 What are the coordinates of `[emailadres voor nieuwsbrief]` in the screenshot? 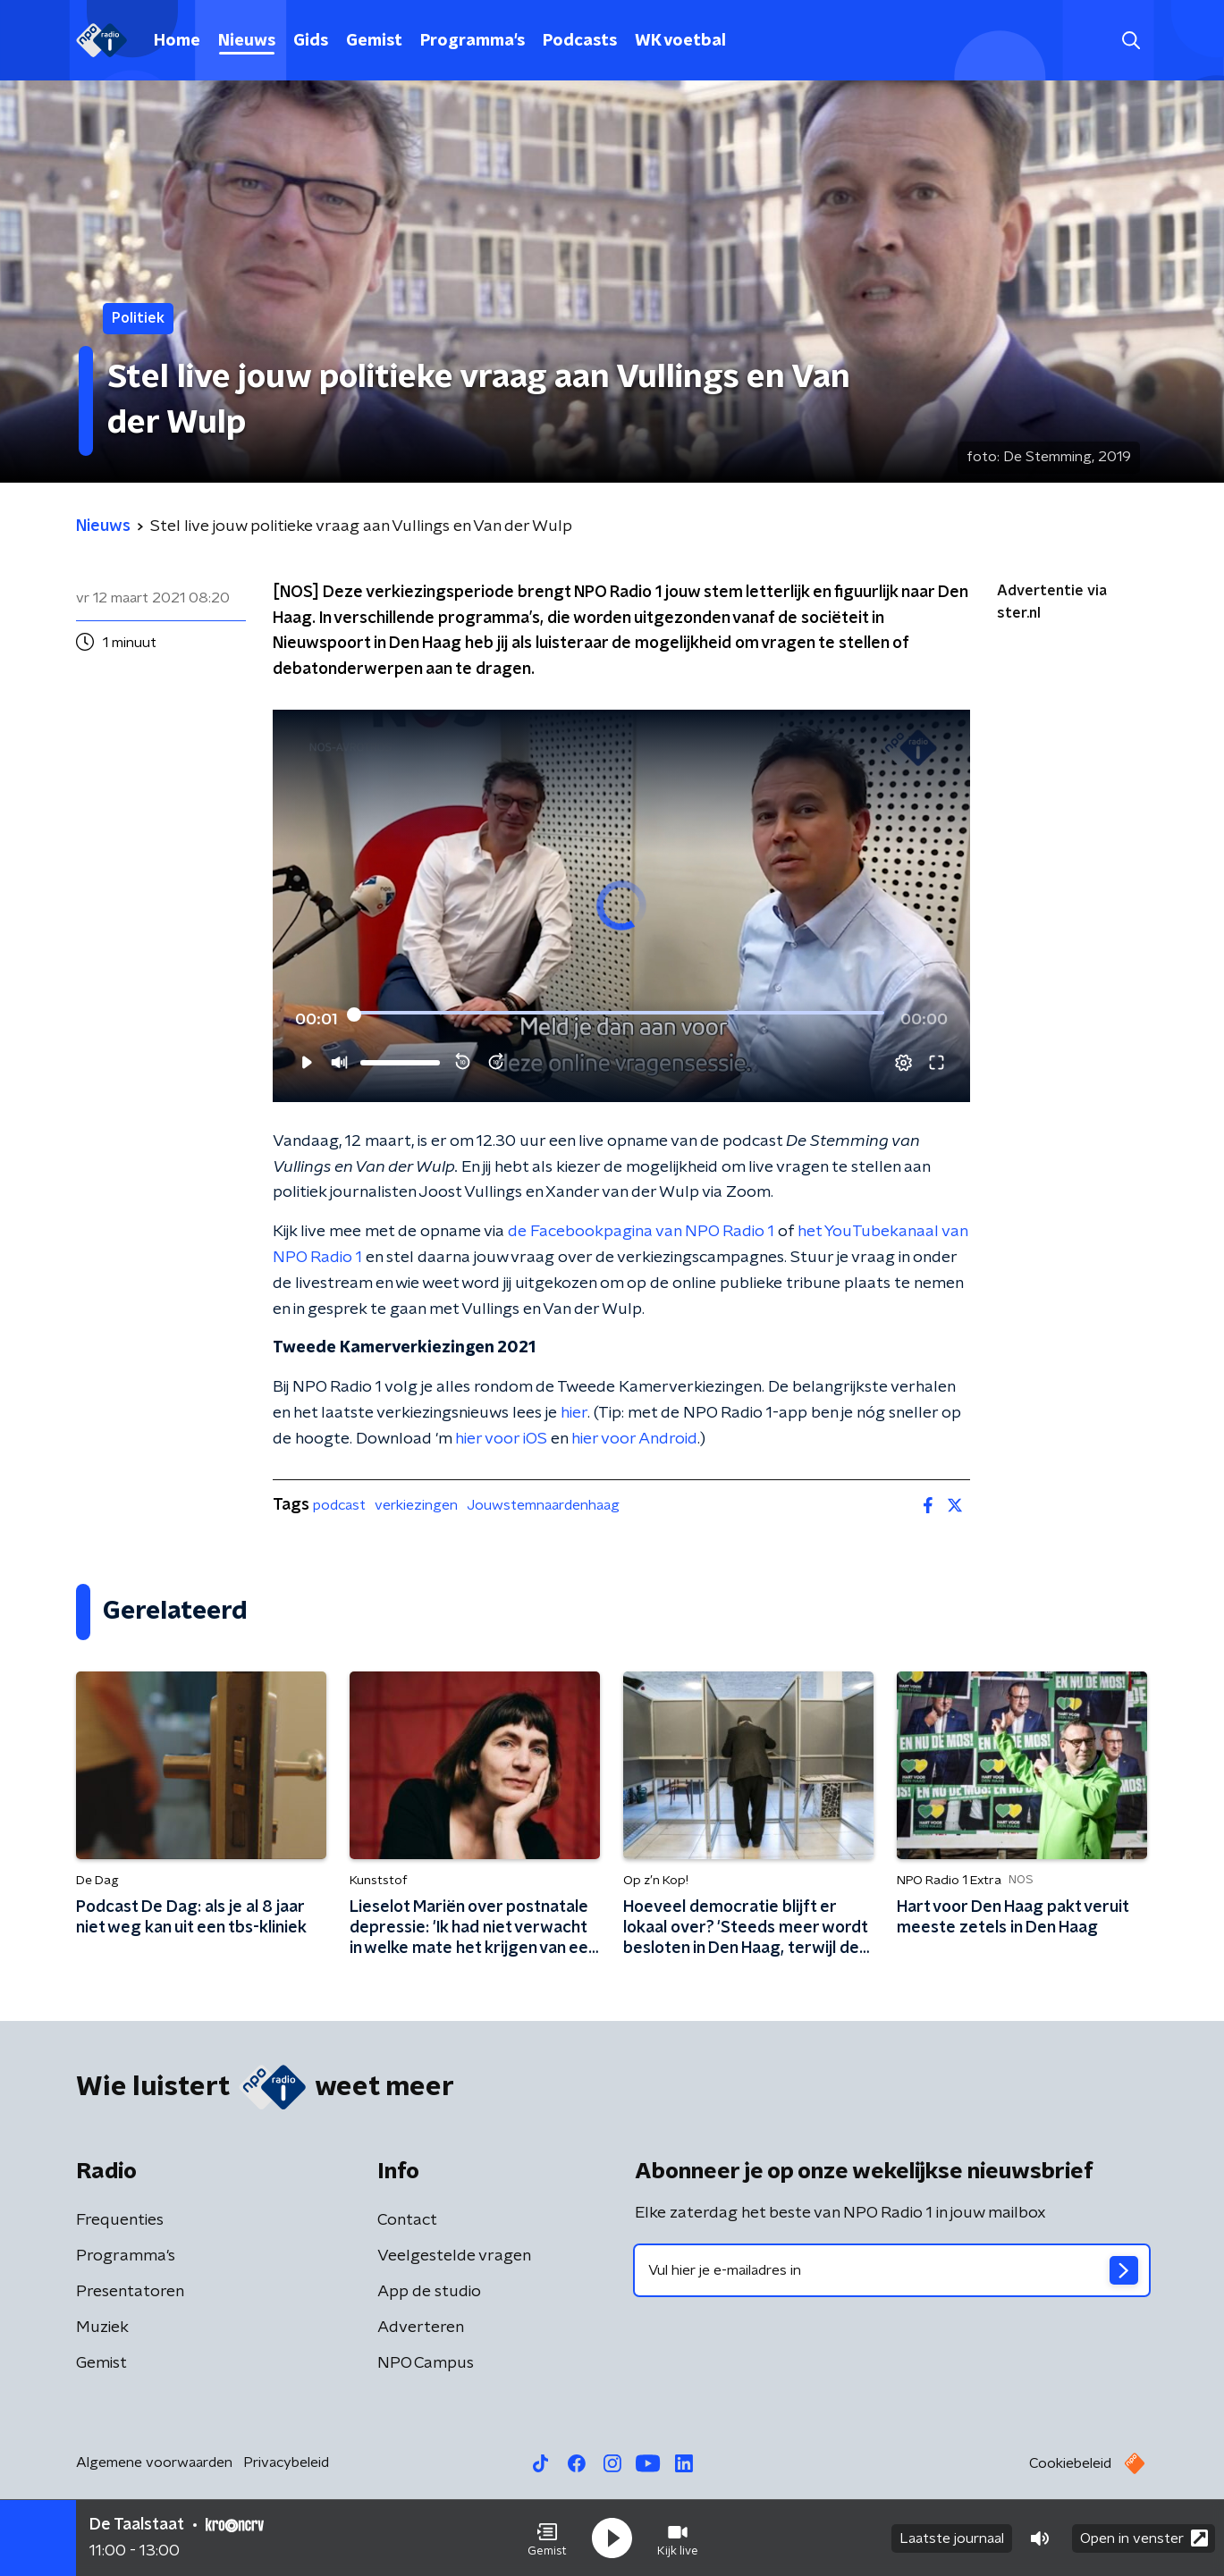 It's located at (892, 2270).